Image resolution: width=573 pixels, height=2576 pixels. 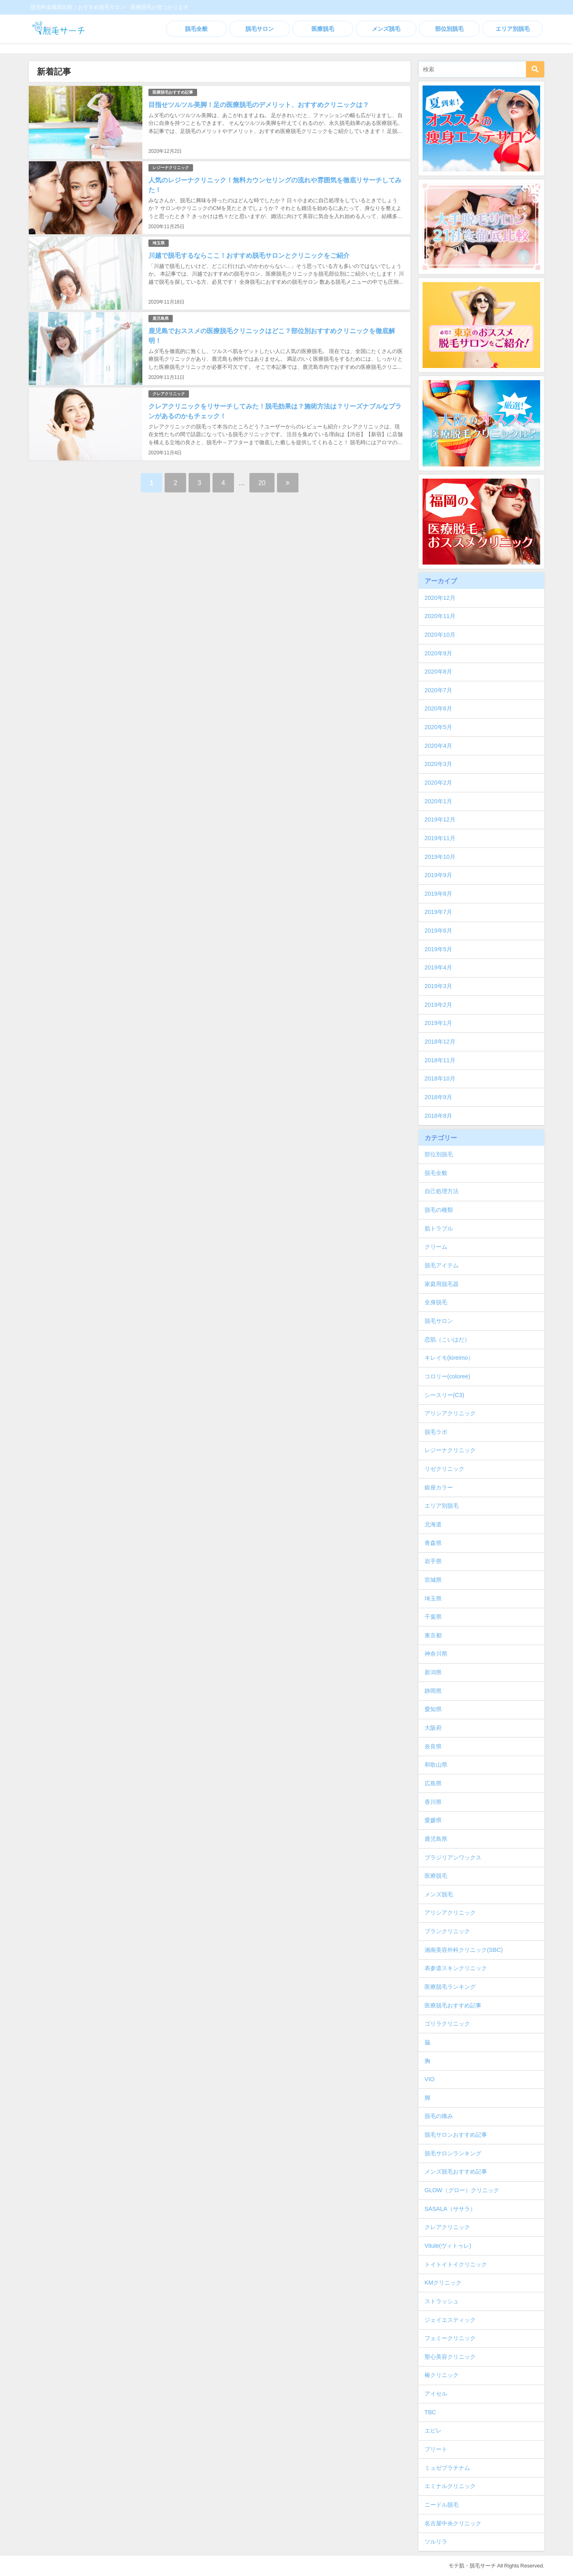 I want to click on 鹿児島県, so click(x=160, y=318).